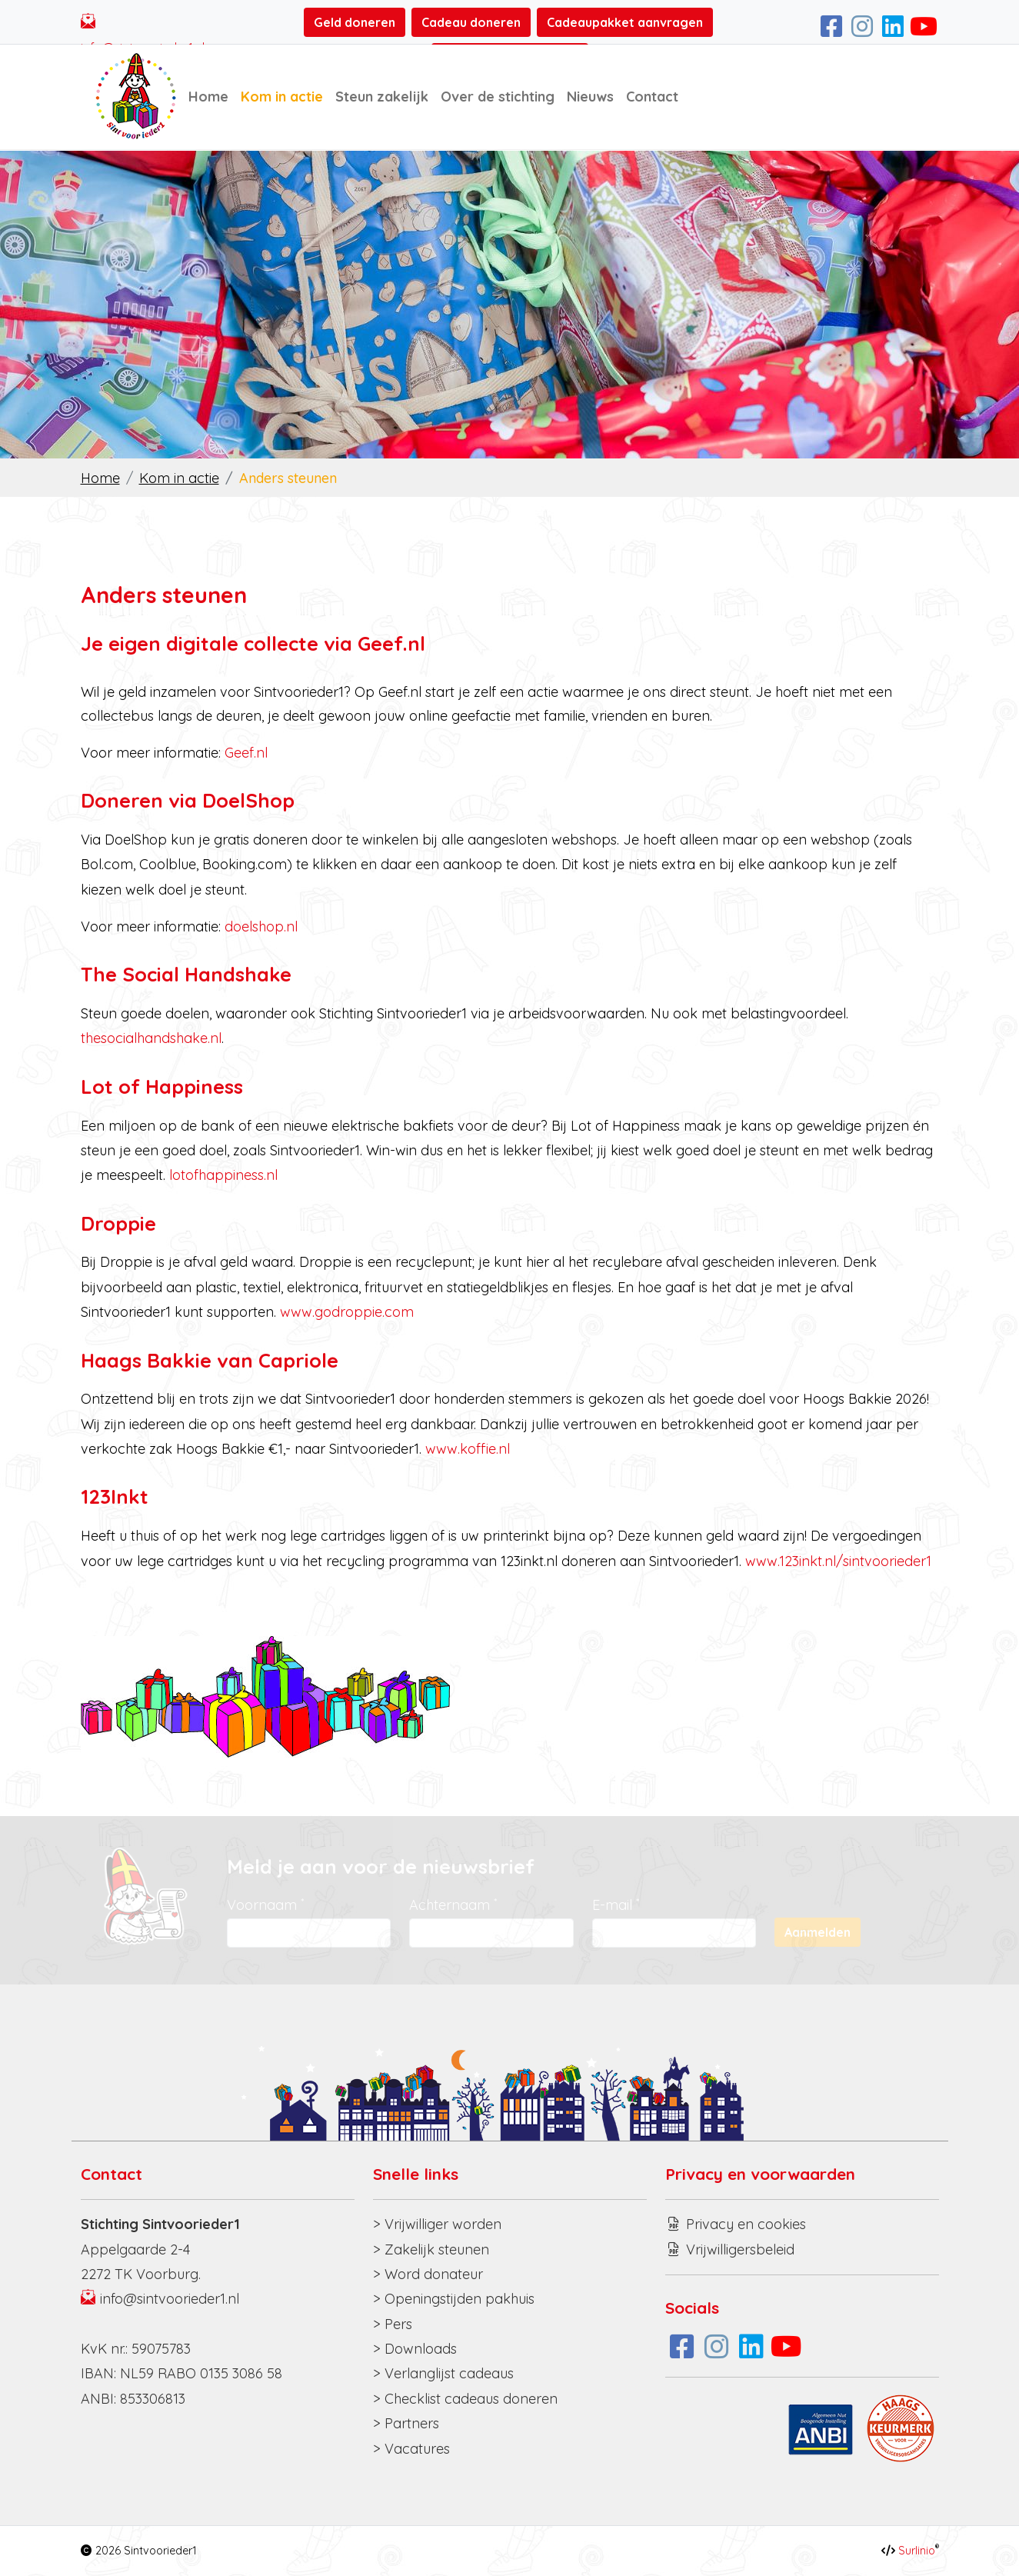 The width and height of the screenshot is (1019, 2576). I want to click on Aanmelden, so click(817, 1932).